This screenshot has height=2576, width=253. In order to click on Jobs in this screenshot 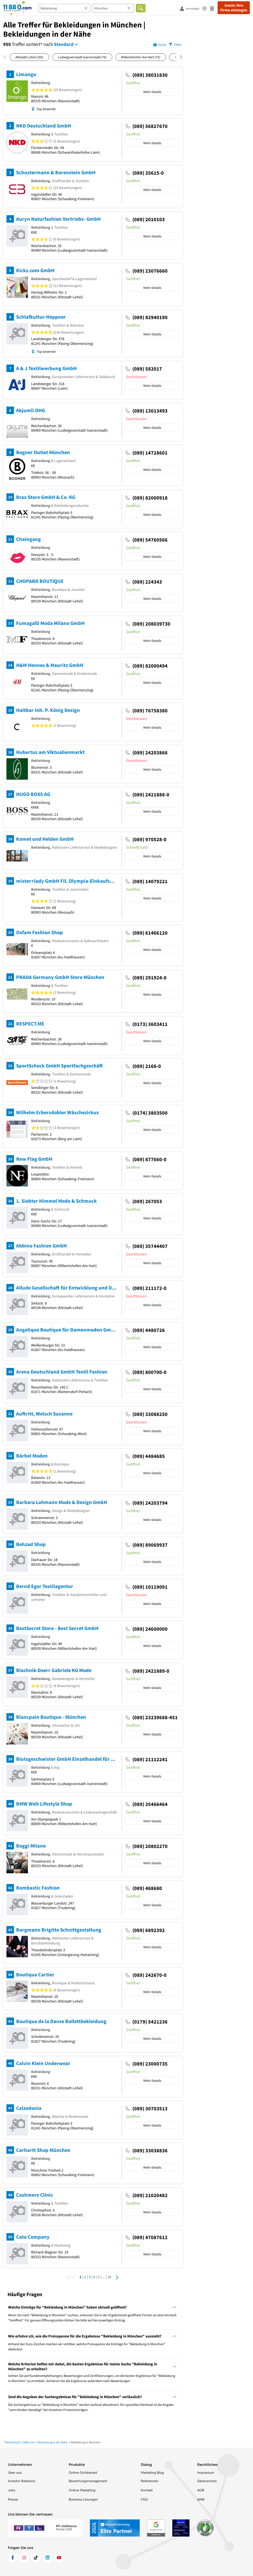, I will do `click(11, 2490)`.